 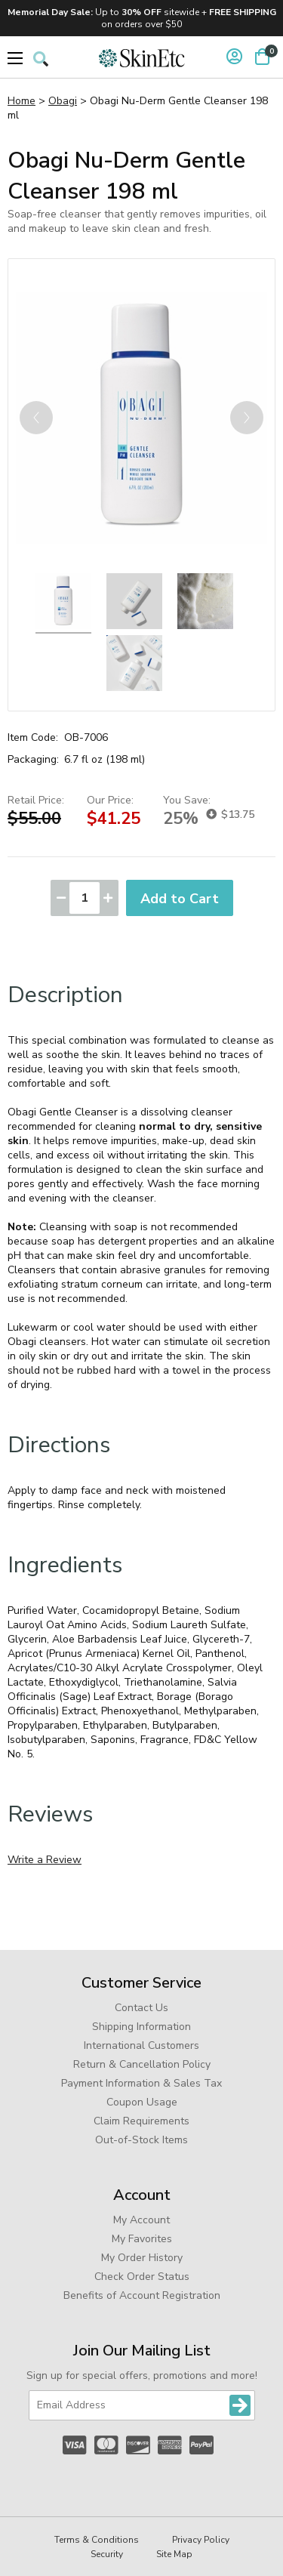 I want to click on My Order History, so click(x=142, y=2258).